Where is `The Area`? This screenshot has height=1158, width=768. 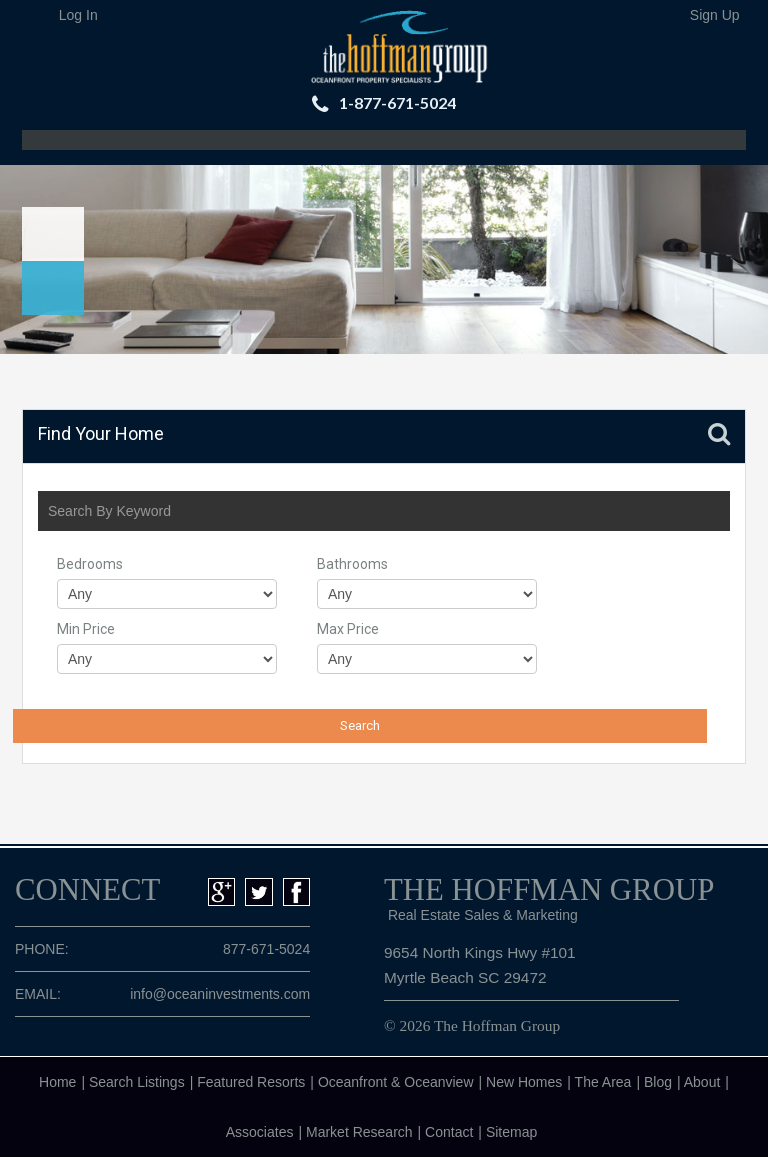
The Area is located at coordinates (603, 1082).